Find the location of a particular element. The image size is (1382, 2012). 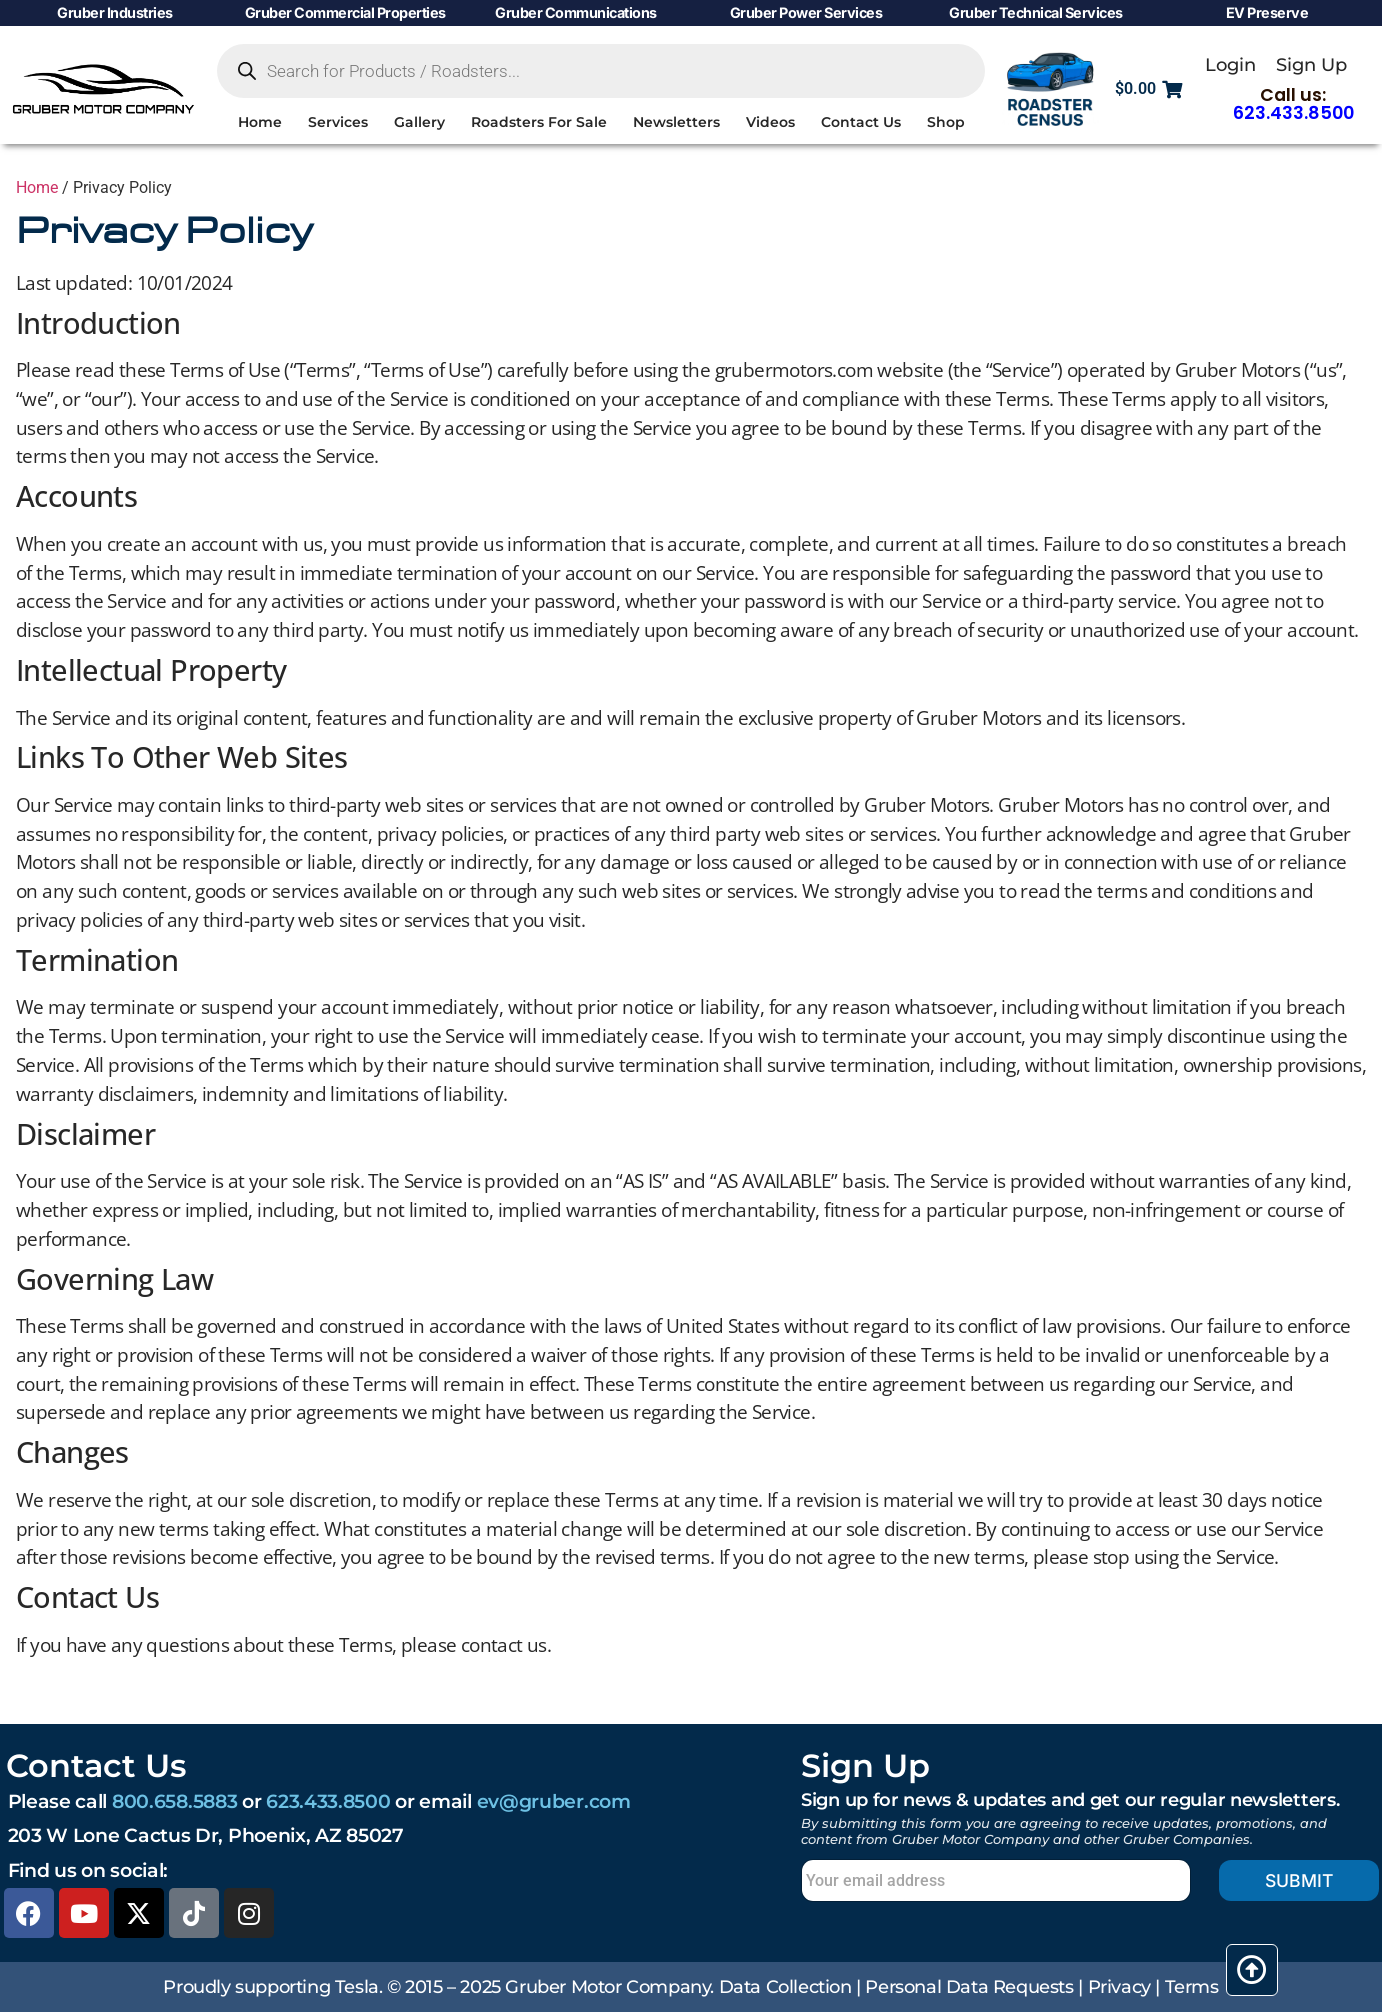

Terms is located at coordinates (1192, 1986).